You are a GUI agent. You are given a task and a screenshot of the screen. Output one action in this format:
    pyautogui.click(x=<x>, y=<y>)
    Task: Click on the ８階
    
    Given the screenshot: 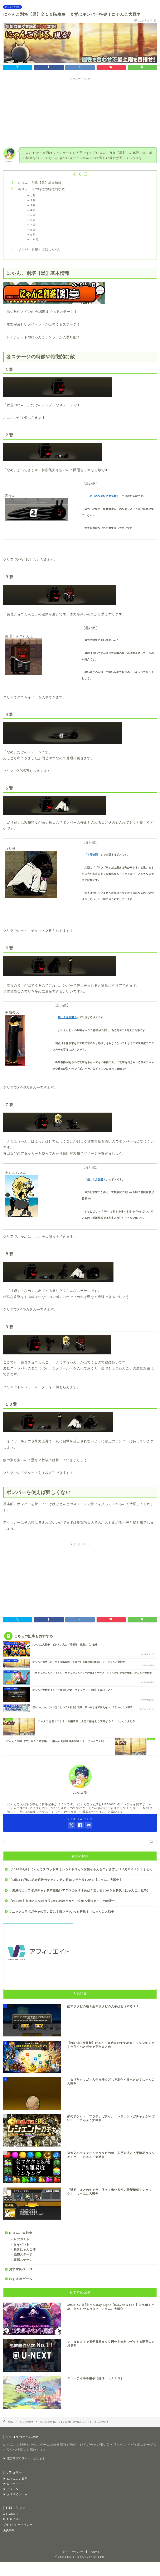 What is the action you would take?
    pyautogui.click(x=33, y=229)
    